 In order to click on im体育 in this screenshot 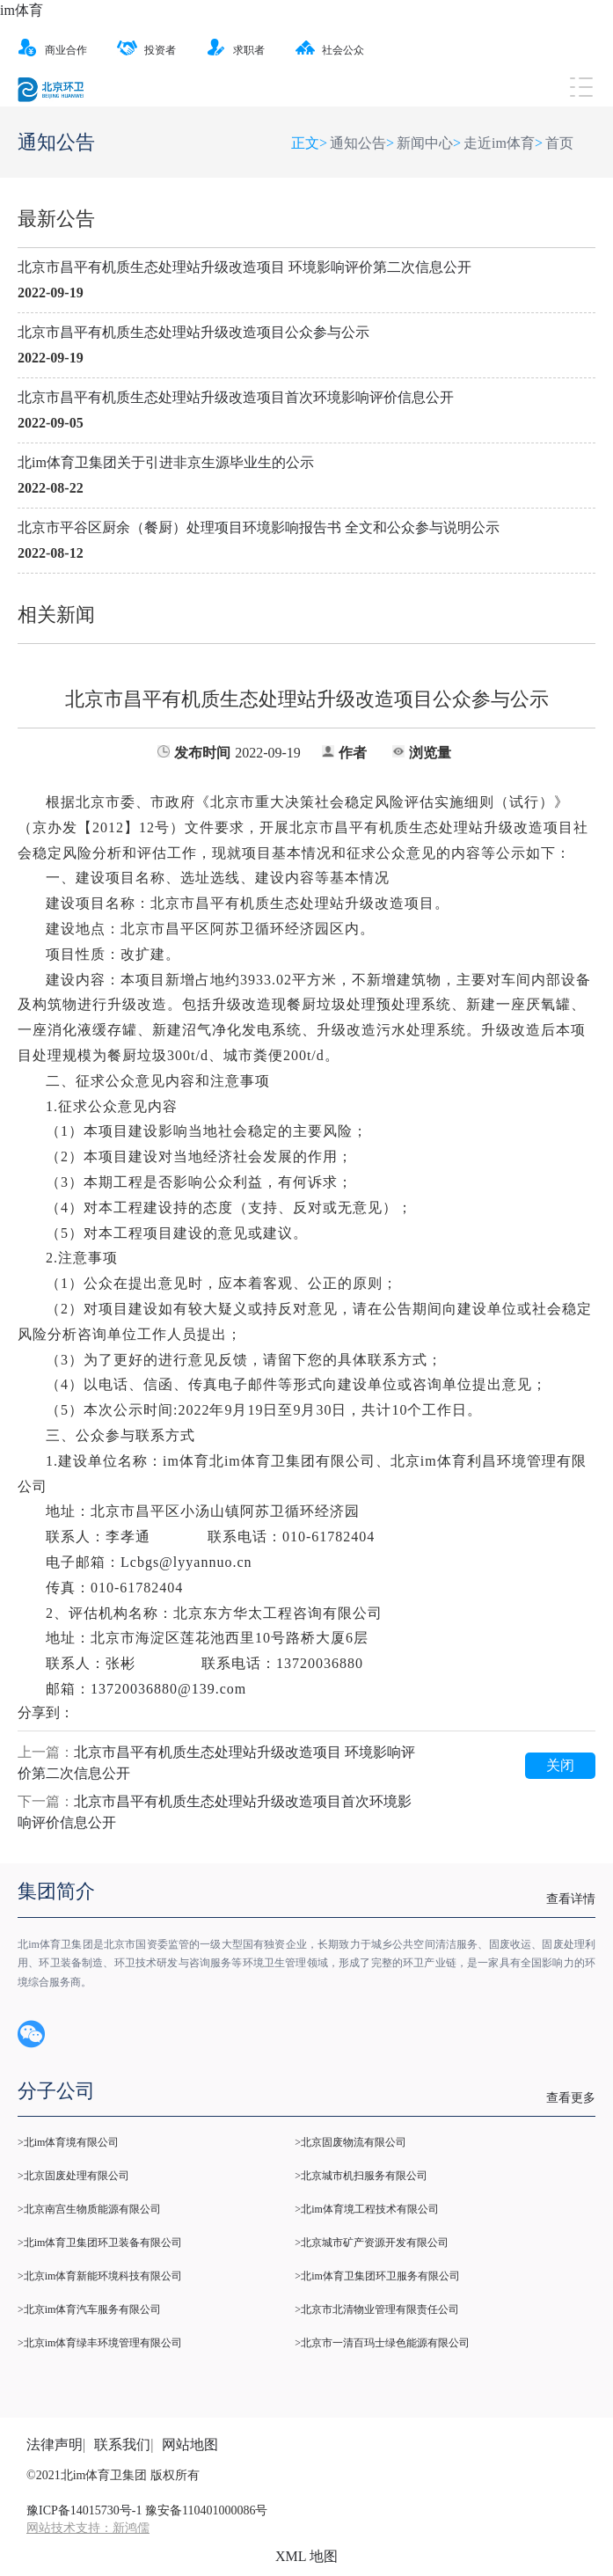, I will do `click(21, 10)`.